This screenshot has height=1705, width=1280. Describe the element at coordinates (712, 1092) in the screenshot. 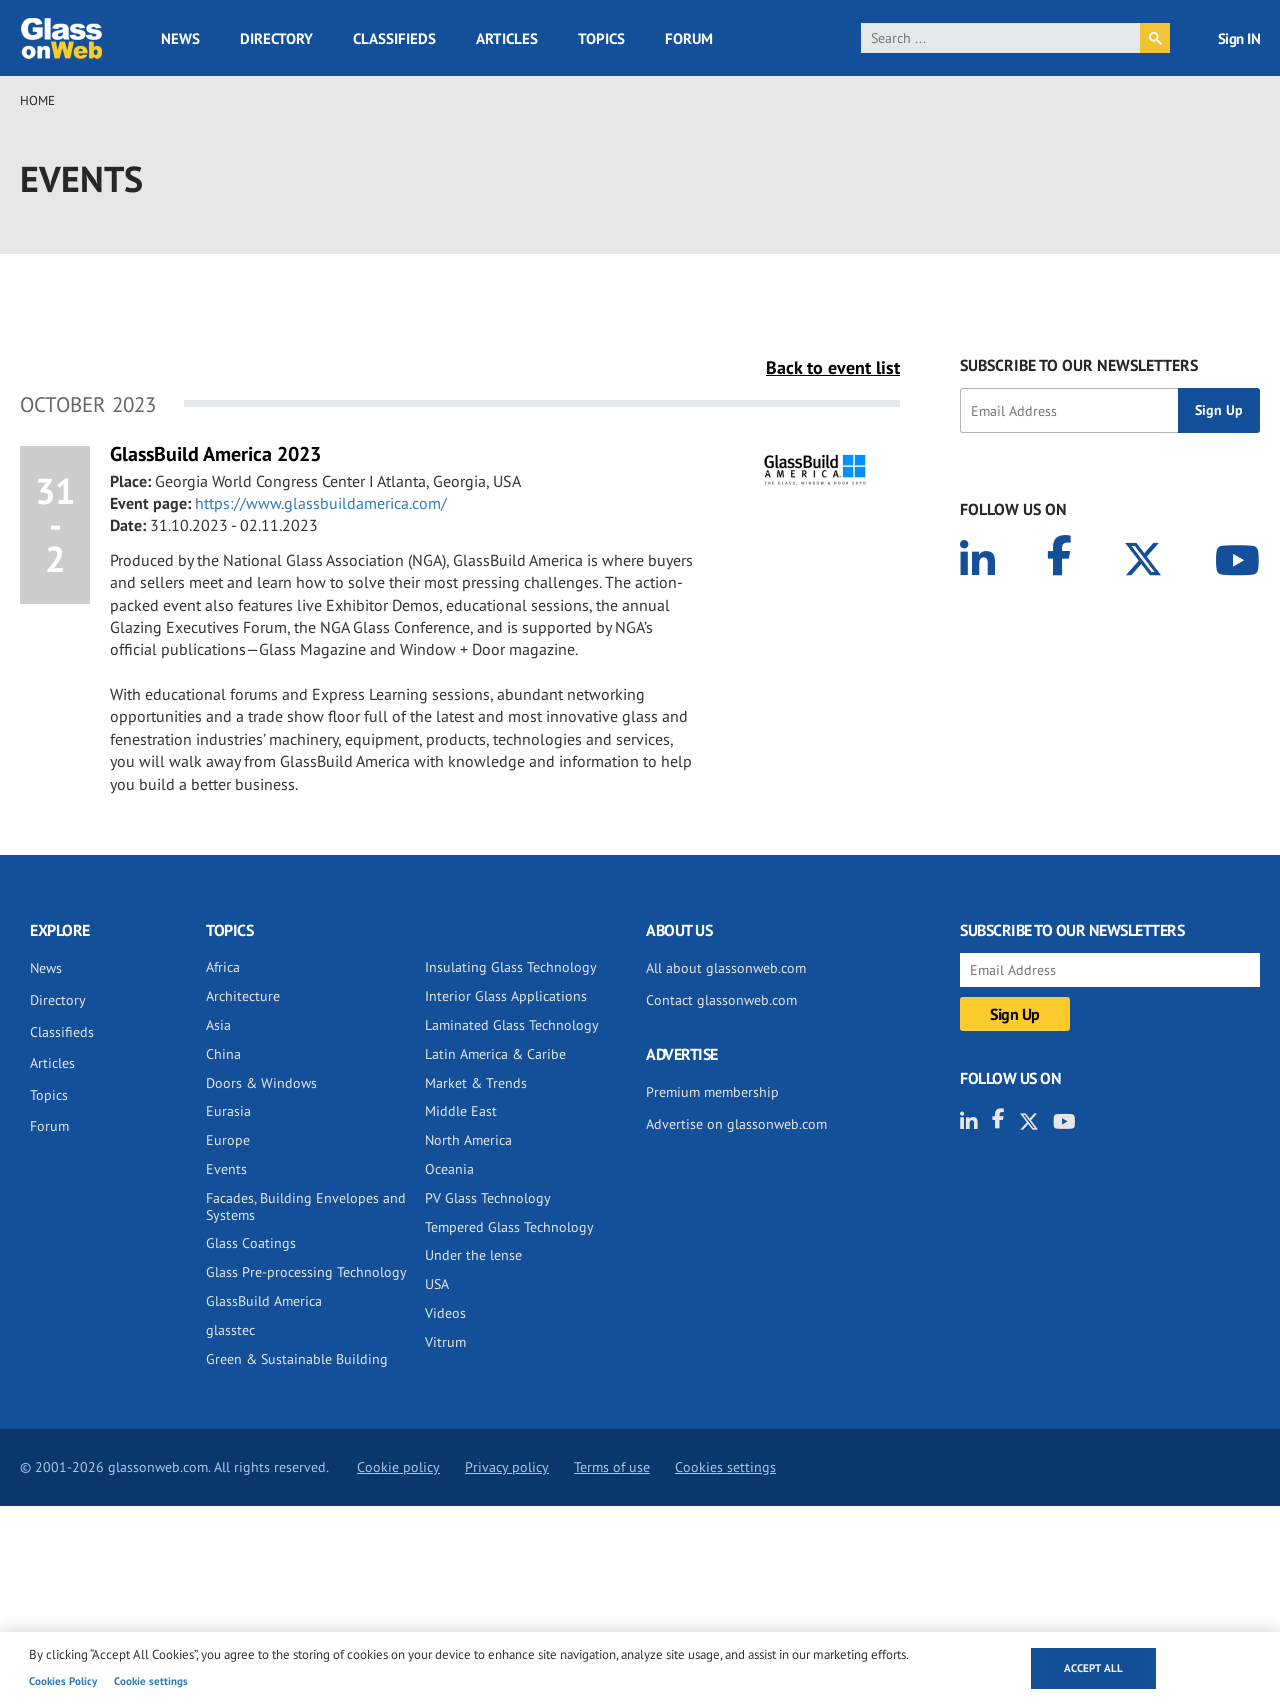

I see `Premium membership` at that location.